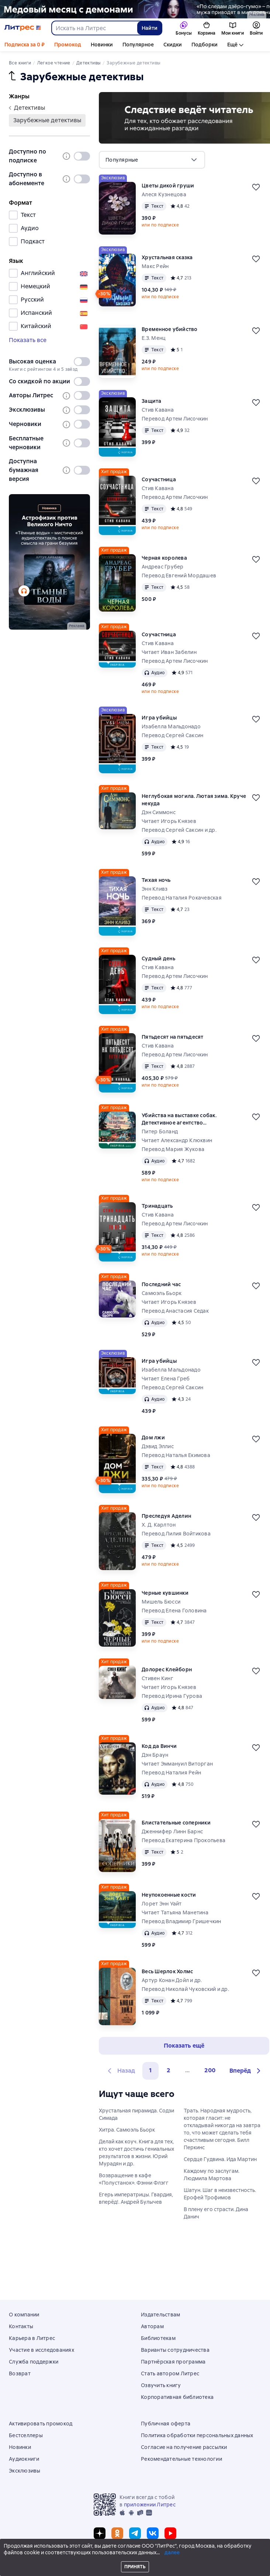 The height and width of the screenshot is (2576, 270). I want to click on Читает Иван Забелин, so click(169, 652).